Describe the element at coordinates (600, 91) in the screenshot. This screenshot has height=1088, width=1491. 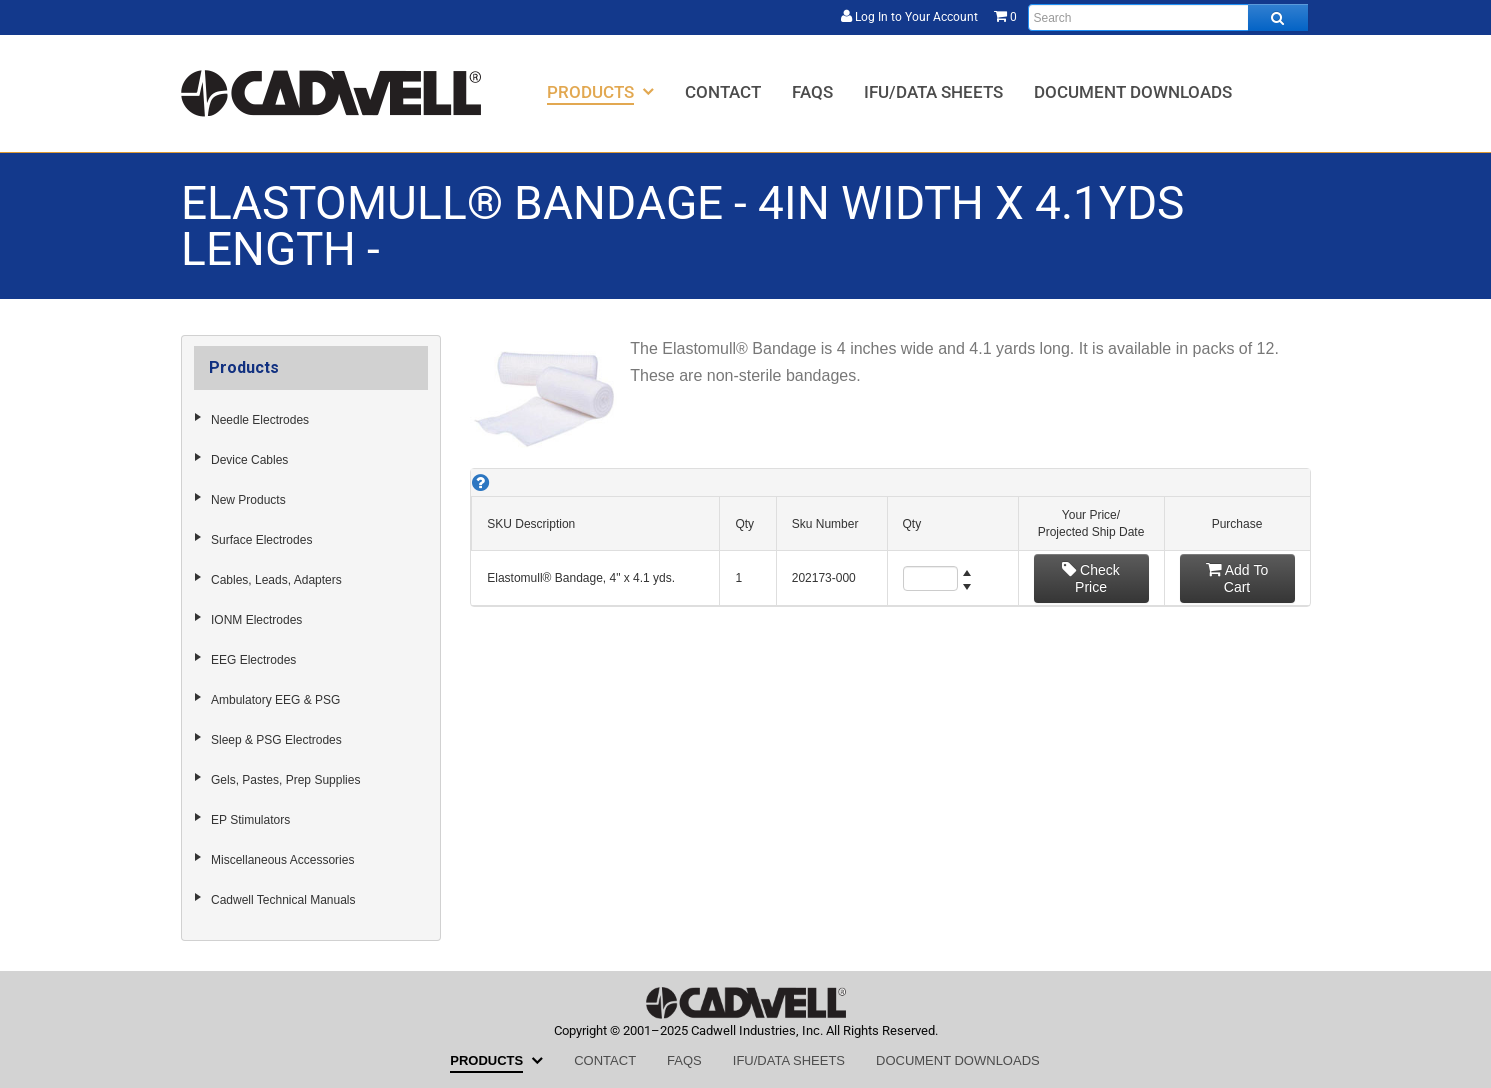
I see `[menuitem]` at that location.